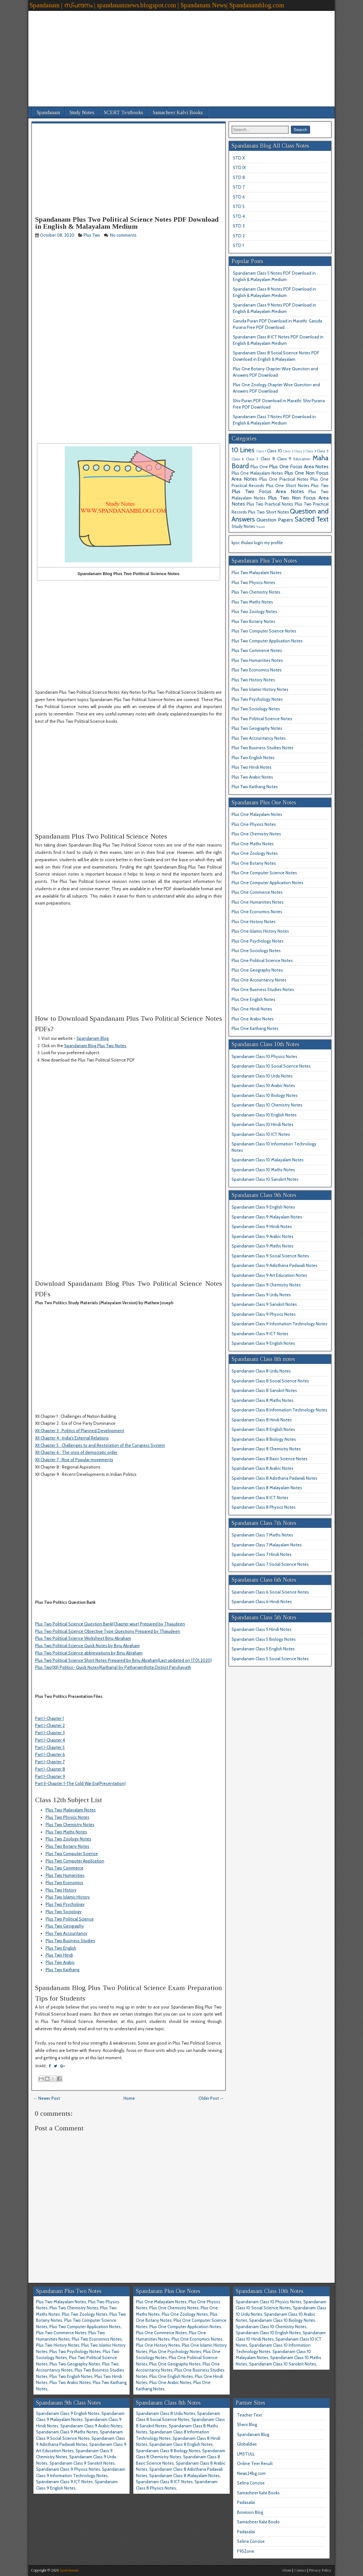 The image size is (363, 2576). What do you see at coordinates (270, 1255) in the screenshot?
I see `Spandanam Class 9 Social Science Notes` at bounding box center [270, 1255].